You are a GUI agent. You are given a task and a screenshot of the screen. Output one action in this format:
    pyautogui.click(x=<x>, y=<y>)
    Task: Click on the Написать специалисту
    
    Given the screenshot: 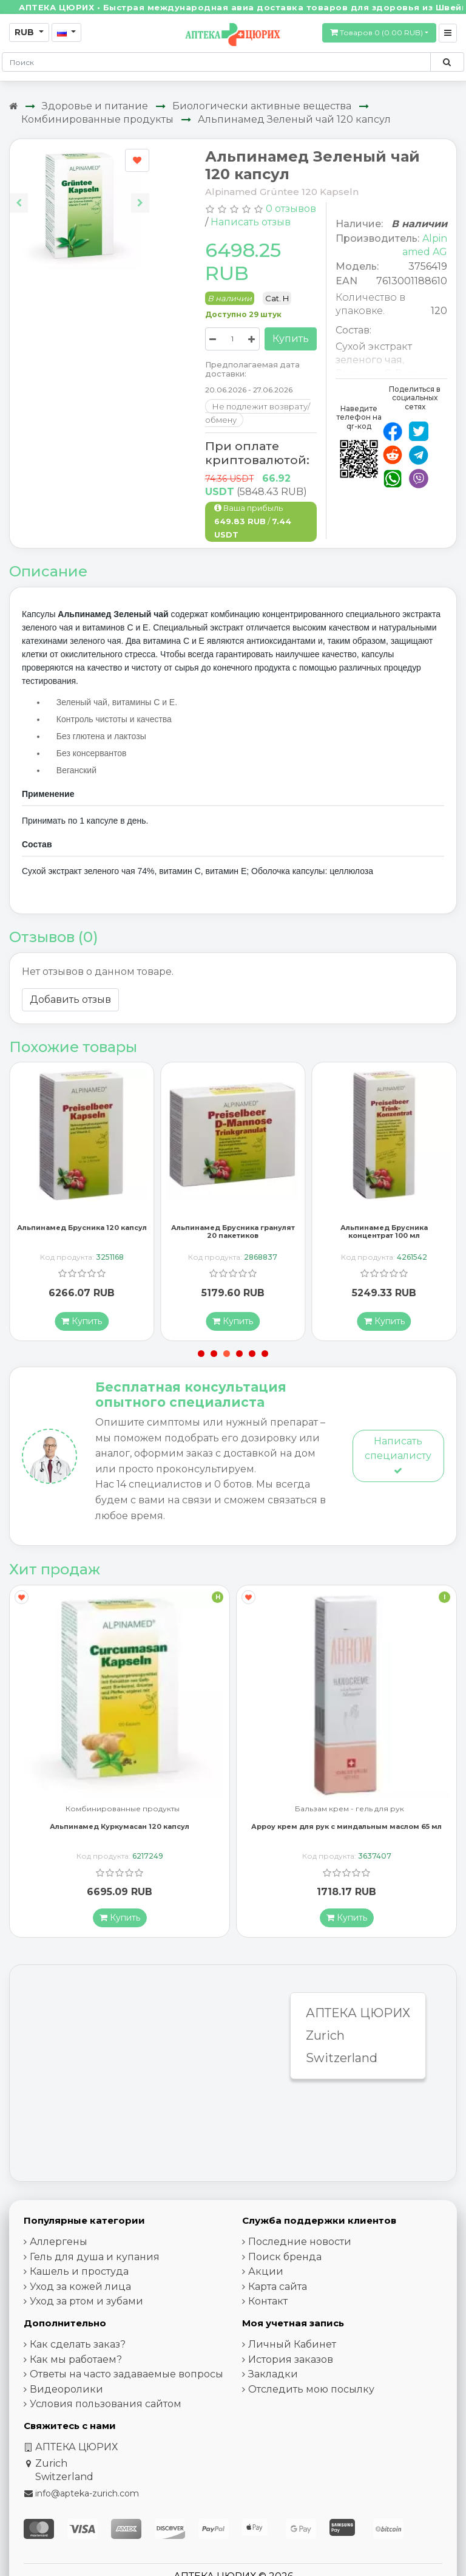 What is the action you would take?
    pyautogui.click(x=398, y=1455)
    